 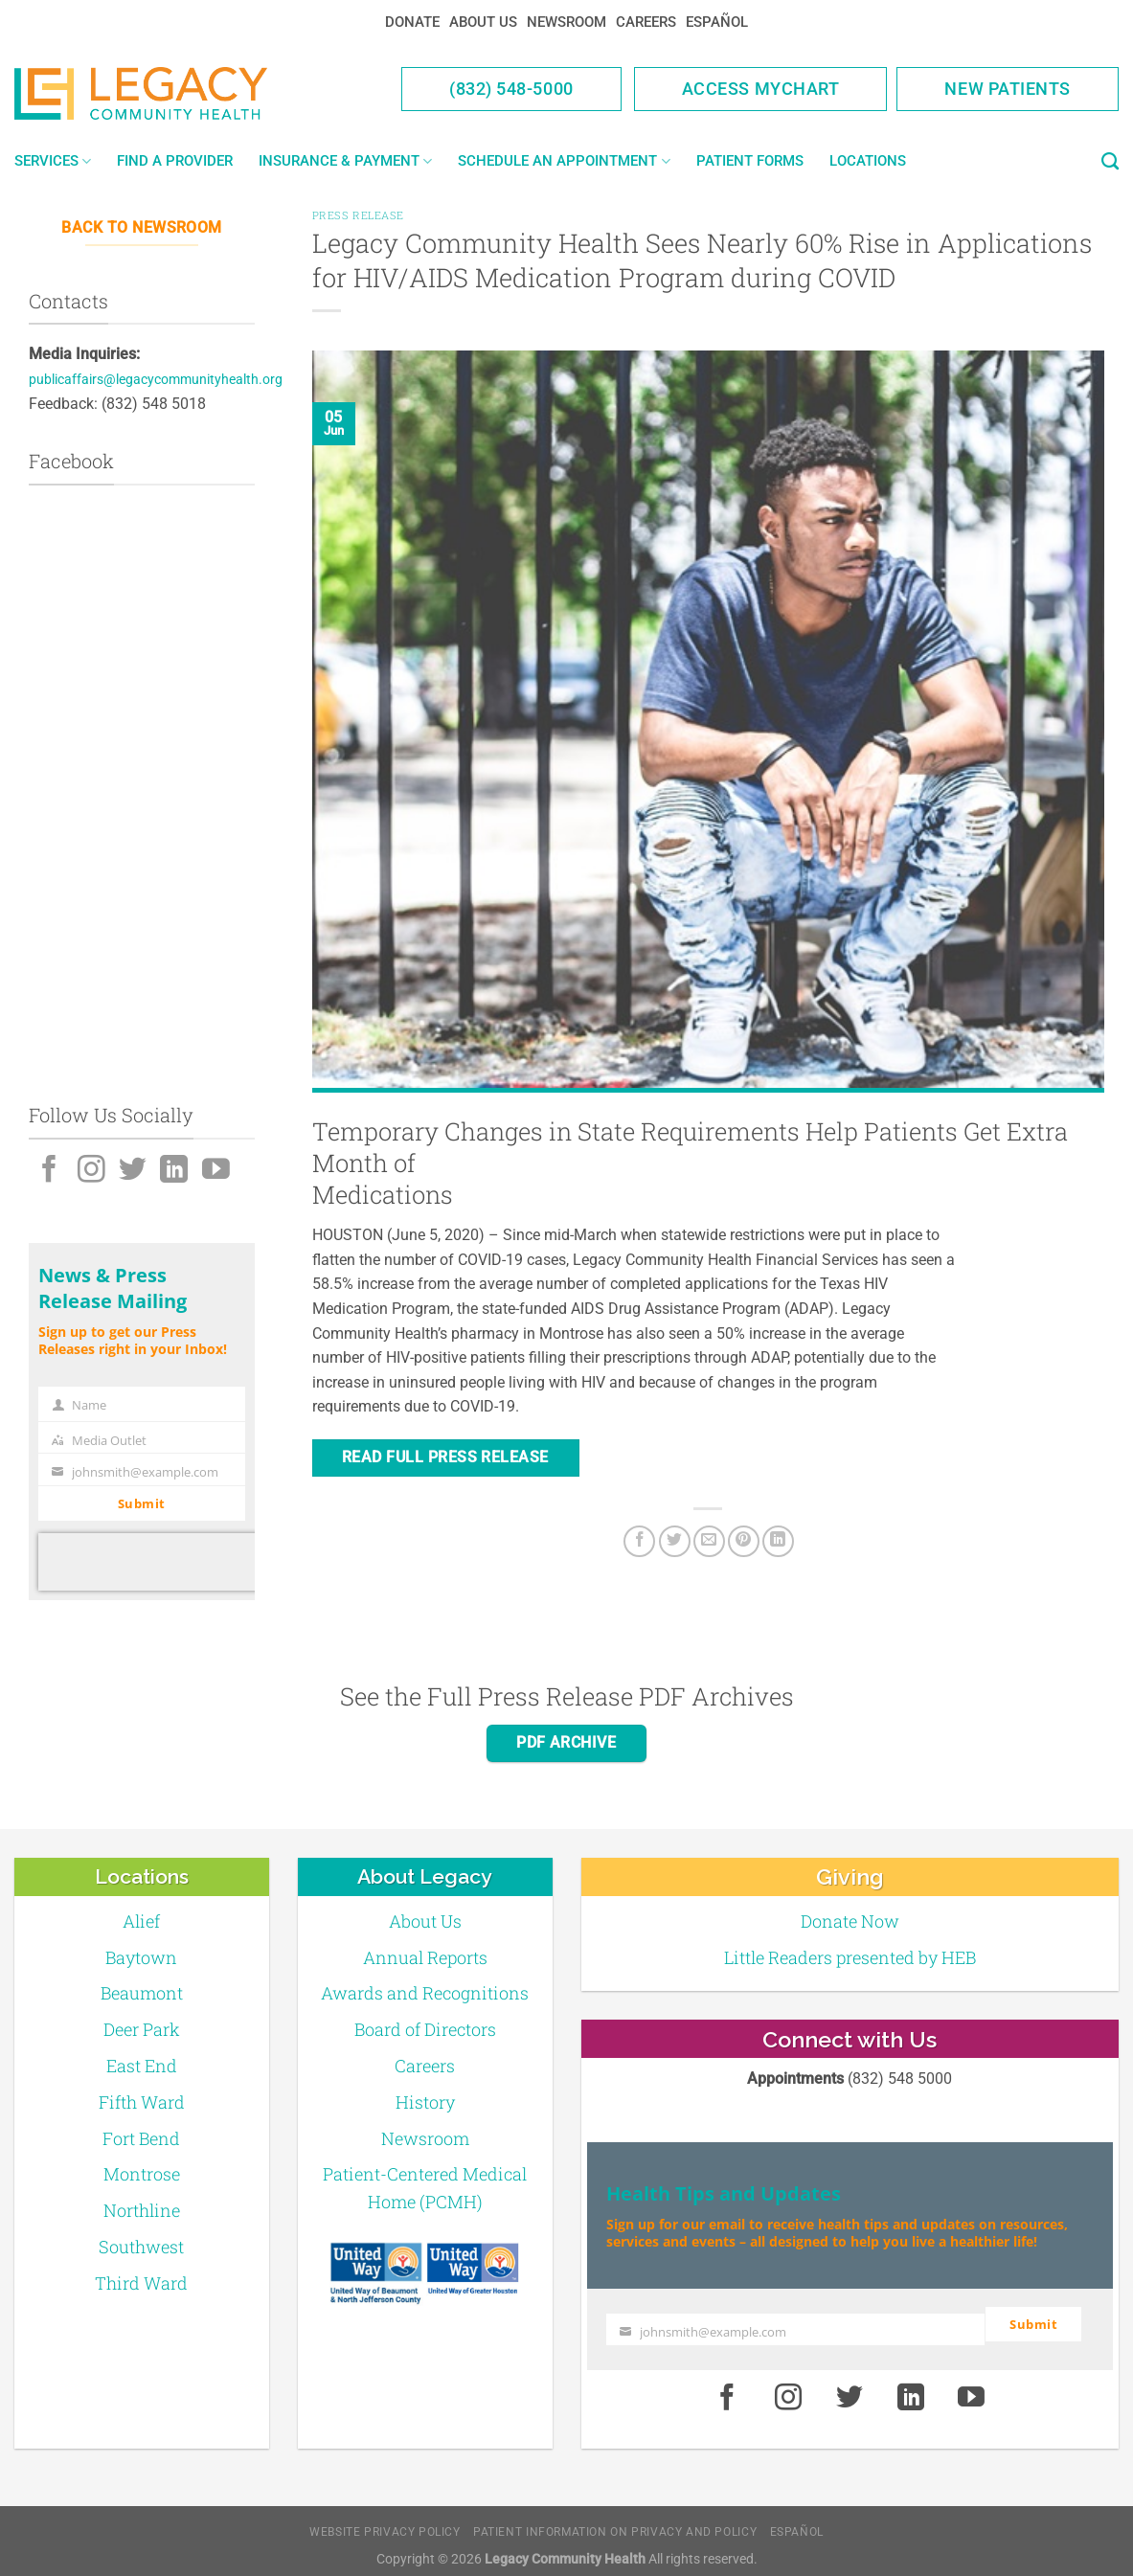 What do you see at coordinates (358, 215) in the screenshot?
I see `Press Release` at bounding box center [358, 215].